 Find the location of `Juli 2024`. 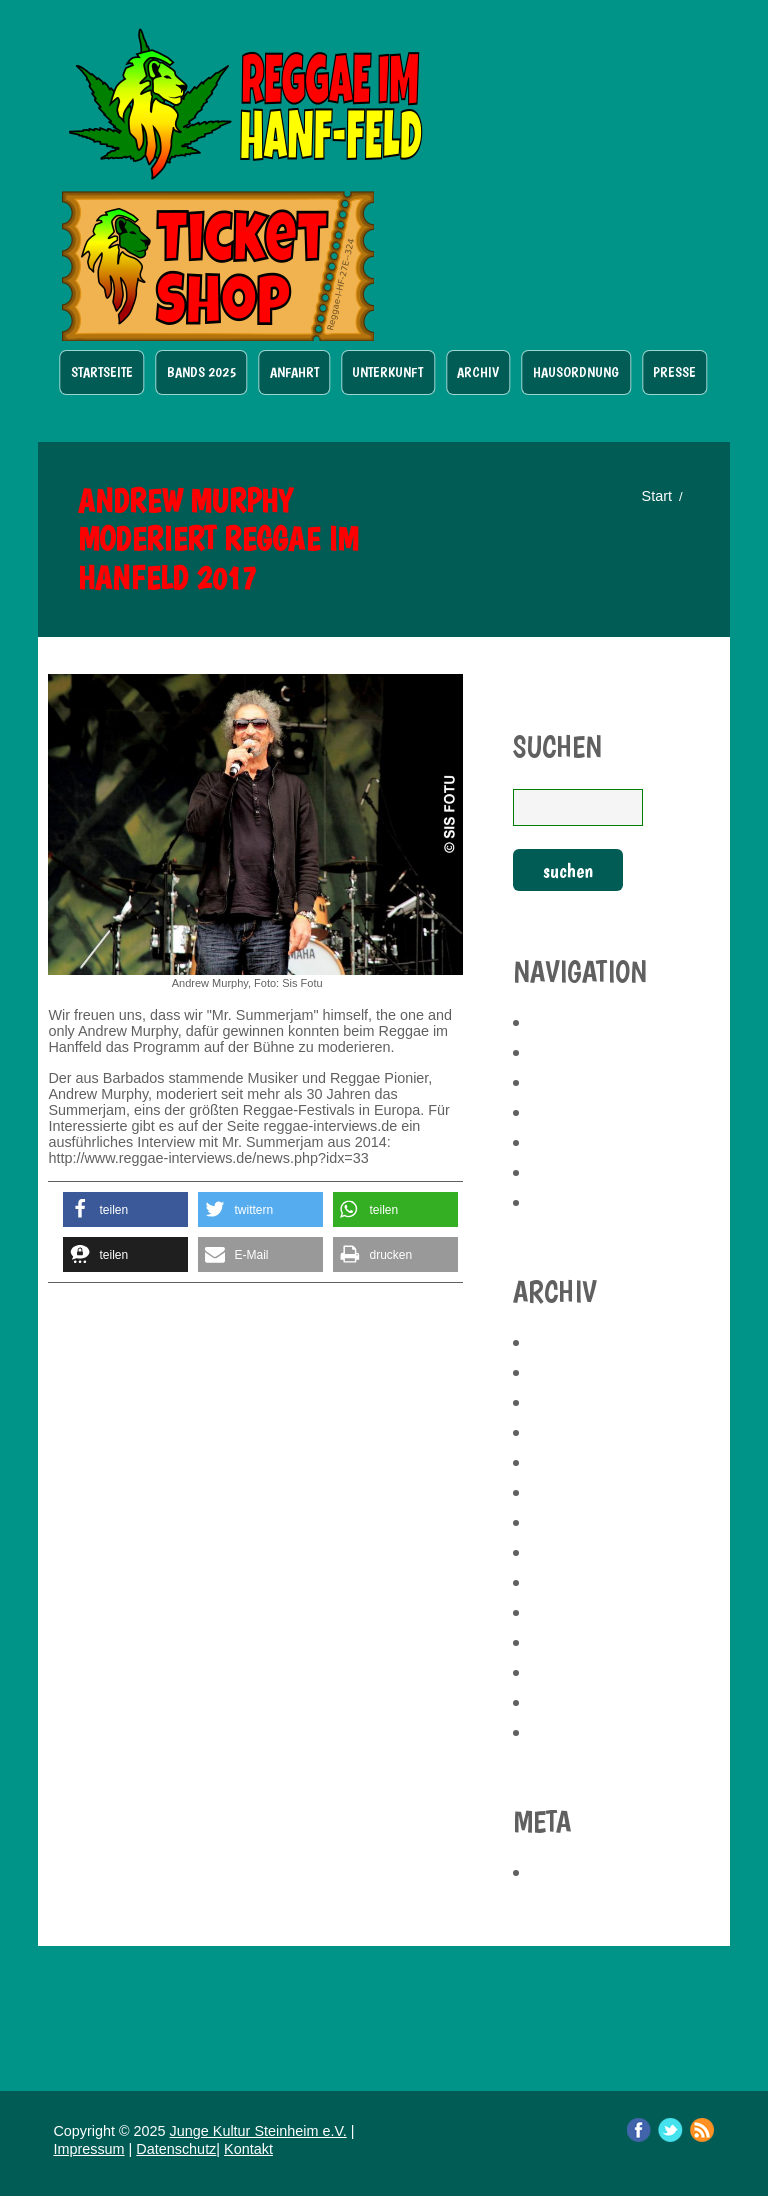

Juli 2024 is located at coordinates (563, 1432).